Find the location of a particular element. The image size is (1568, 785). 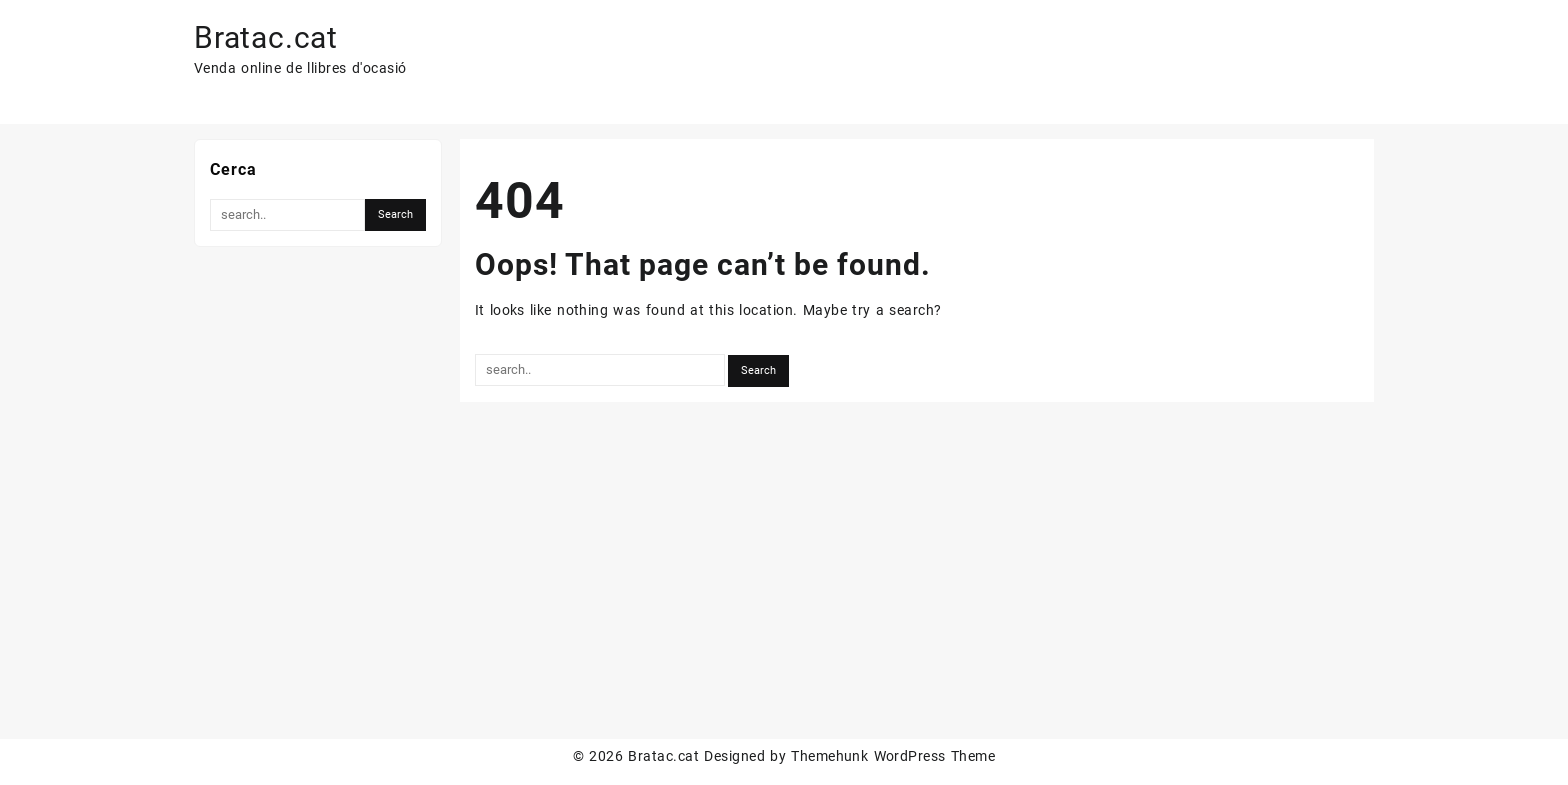

Themehunk WordPress Theme is located at coordinates (893, 756).